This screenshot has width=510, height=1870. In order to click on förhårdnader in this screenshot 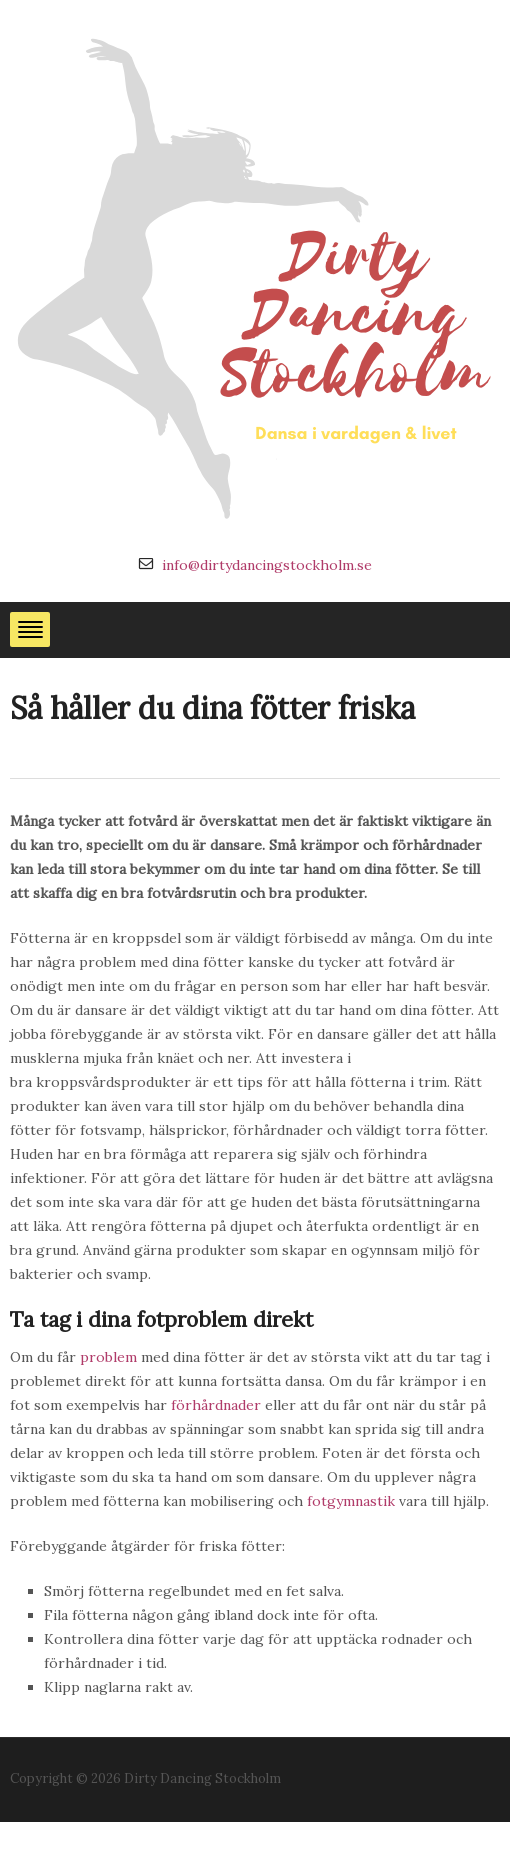, I will do `click(216, 1405)`.